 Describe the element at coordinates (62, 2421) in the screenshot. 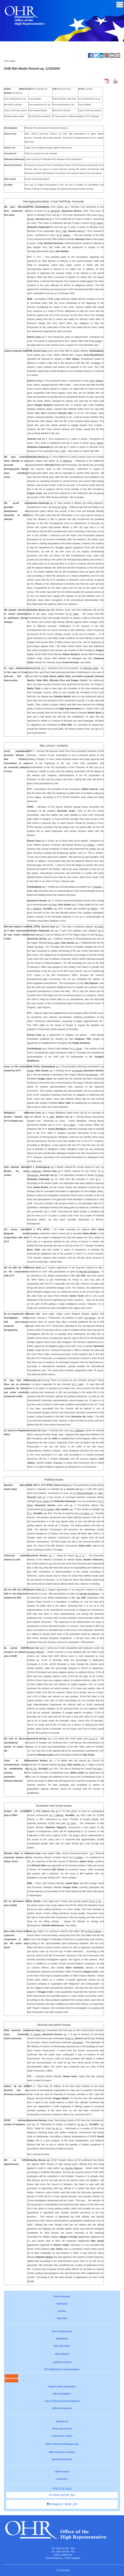

I see `Agenda 5+2` at that location.